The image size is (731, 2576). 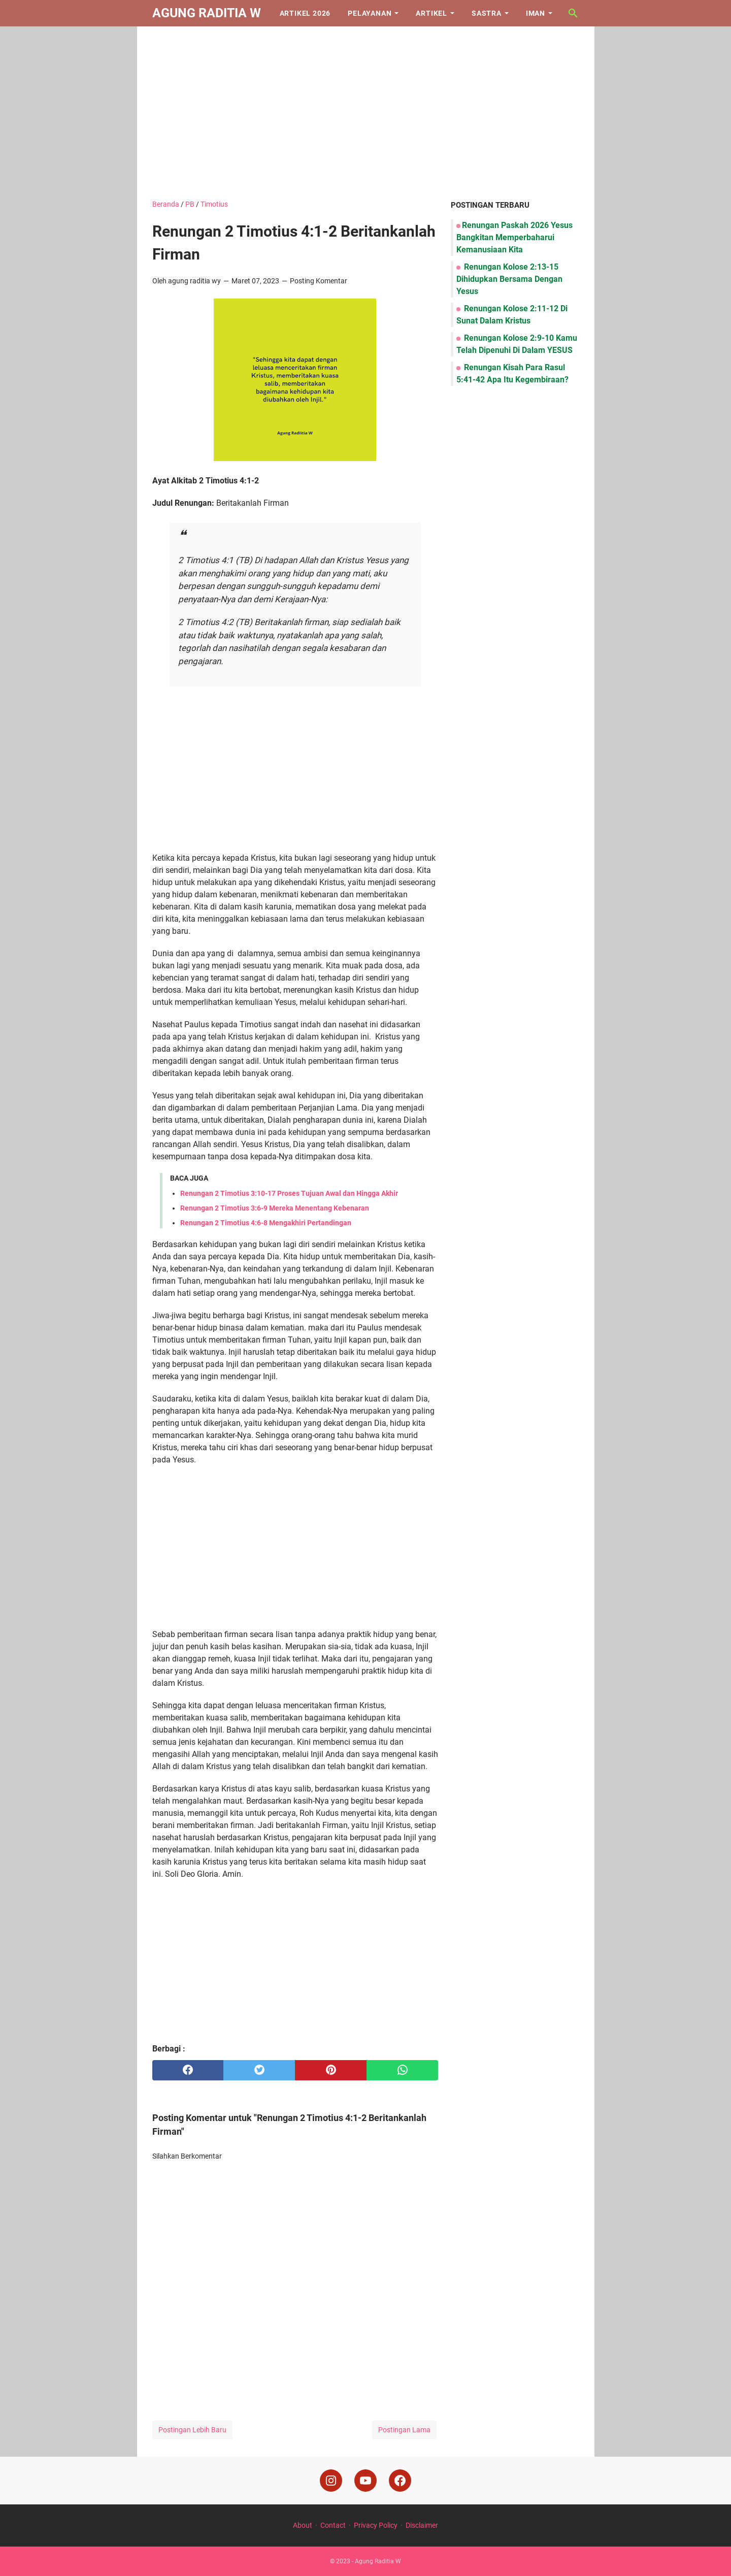 What do you see at coordinates (375, 2525) in the screenshot?
I see `Privacy Policy` at bounding box center [375, 2525].